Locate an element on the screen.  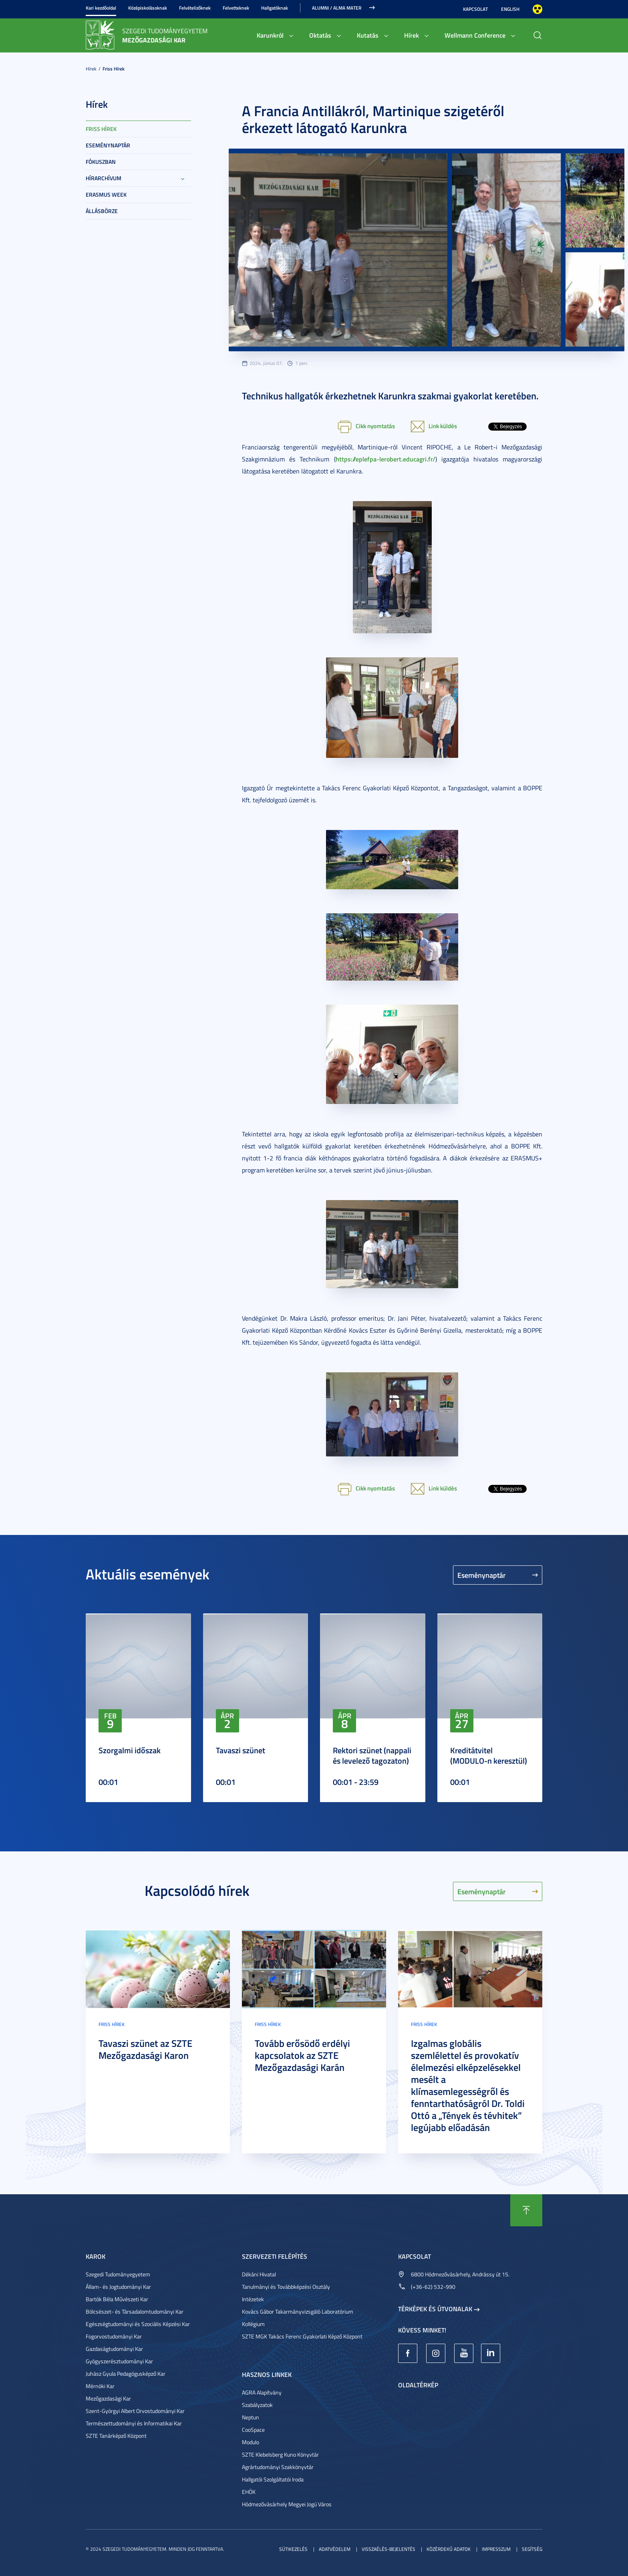
Mérnöki Kar is located at coordinates (100, 2386).